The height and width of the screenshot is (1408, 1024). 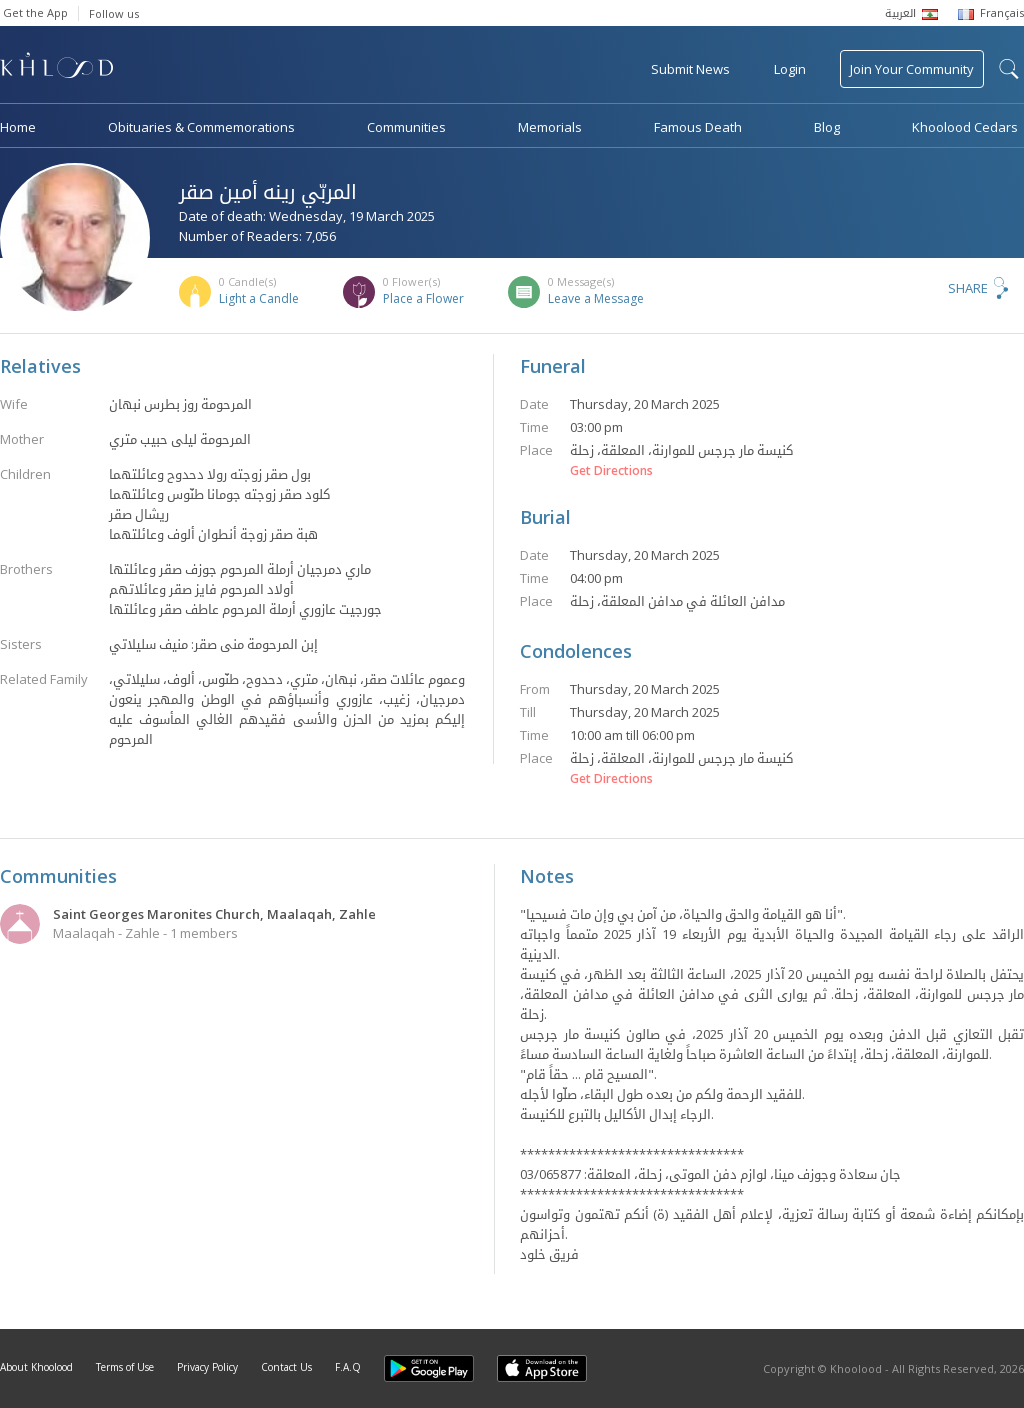 I want to click on Place a Flower, so click(x=423, y=298).